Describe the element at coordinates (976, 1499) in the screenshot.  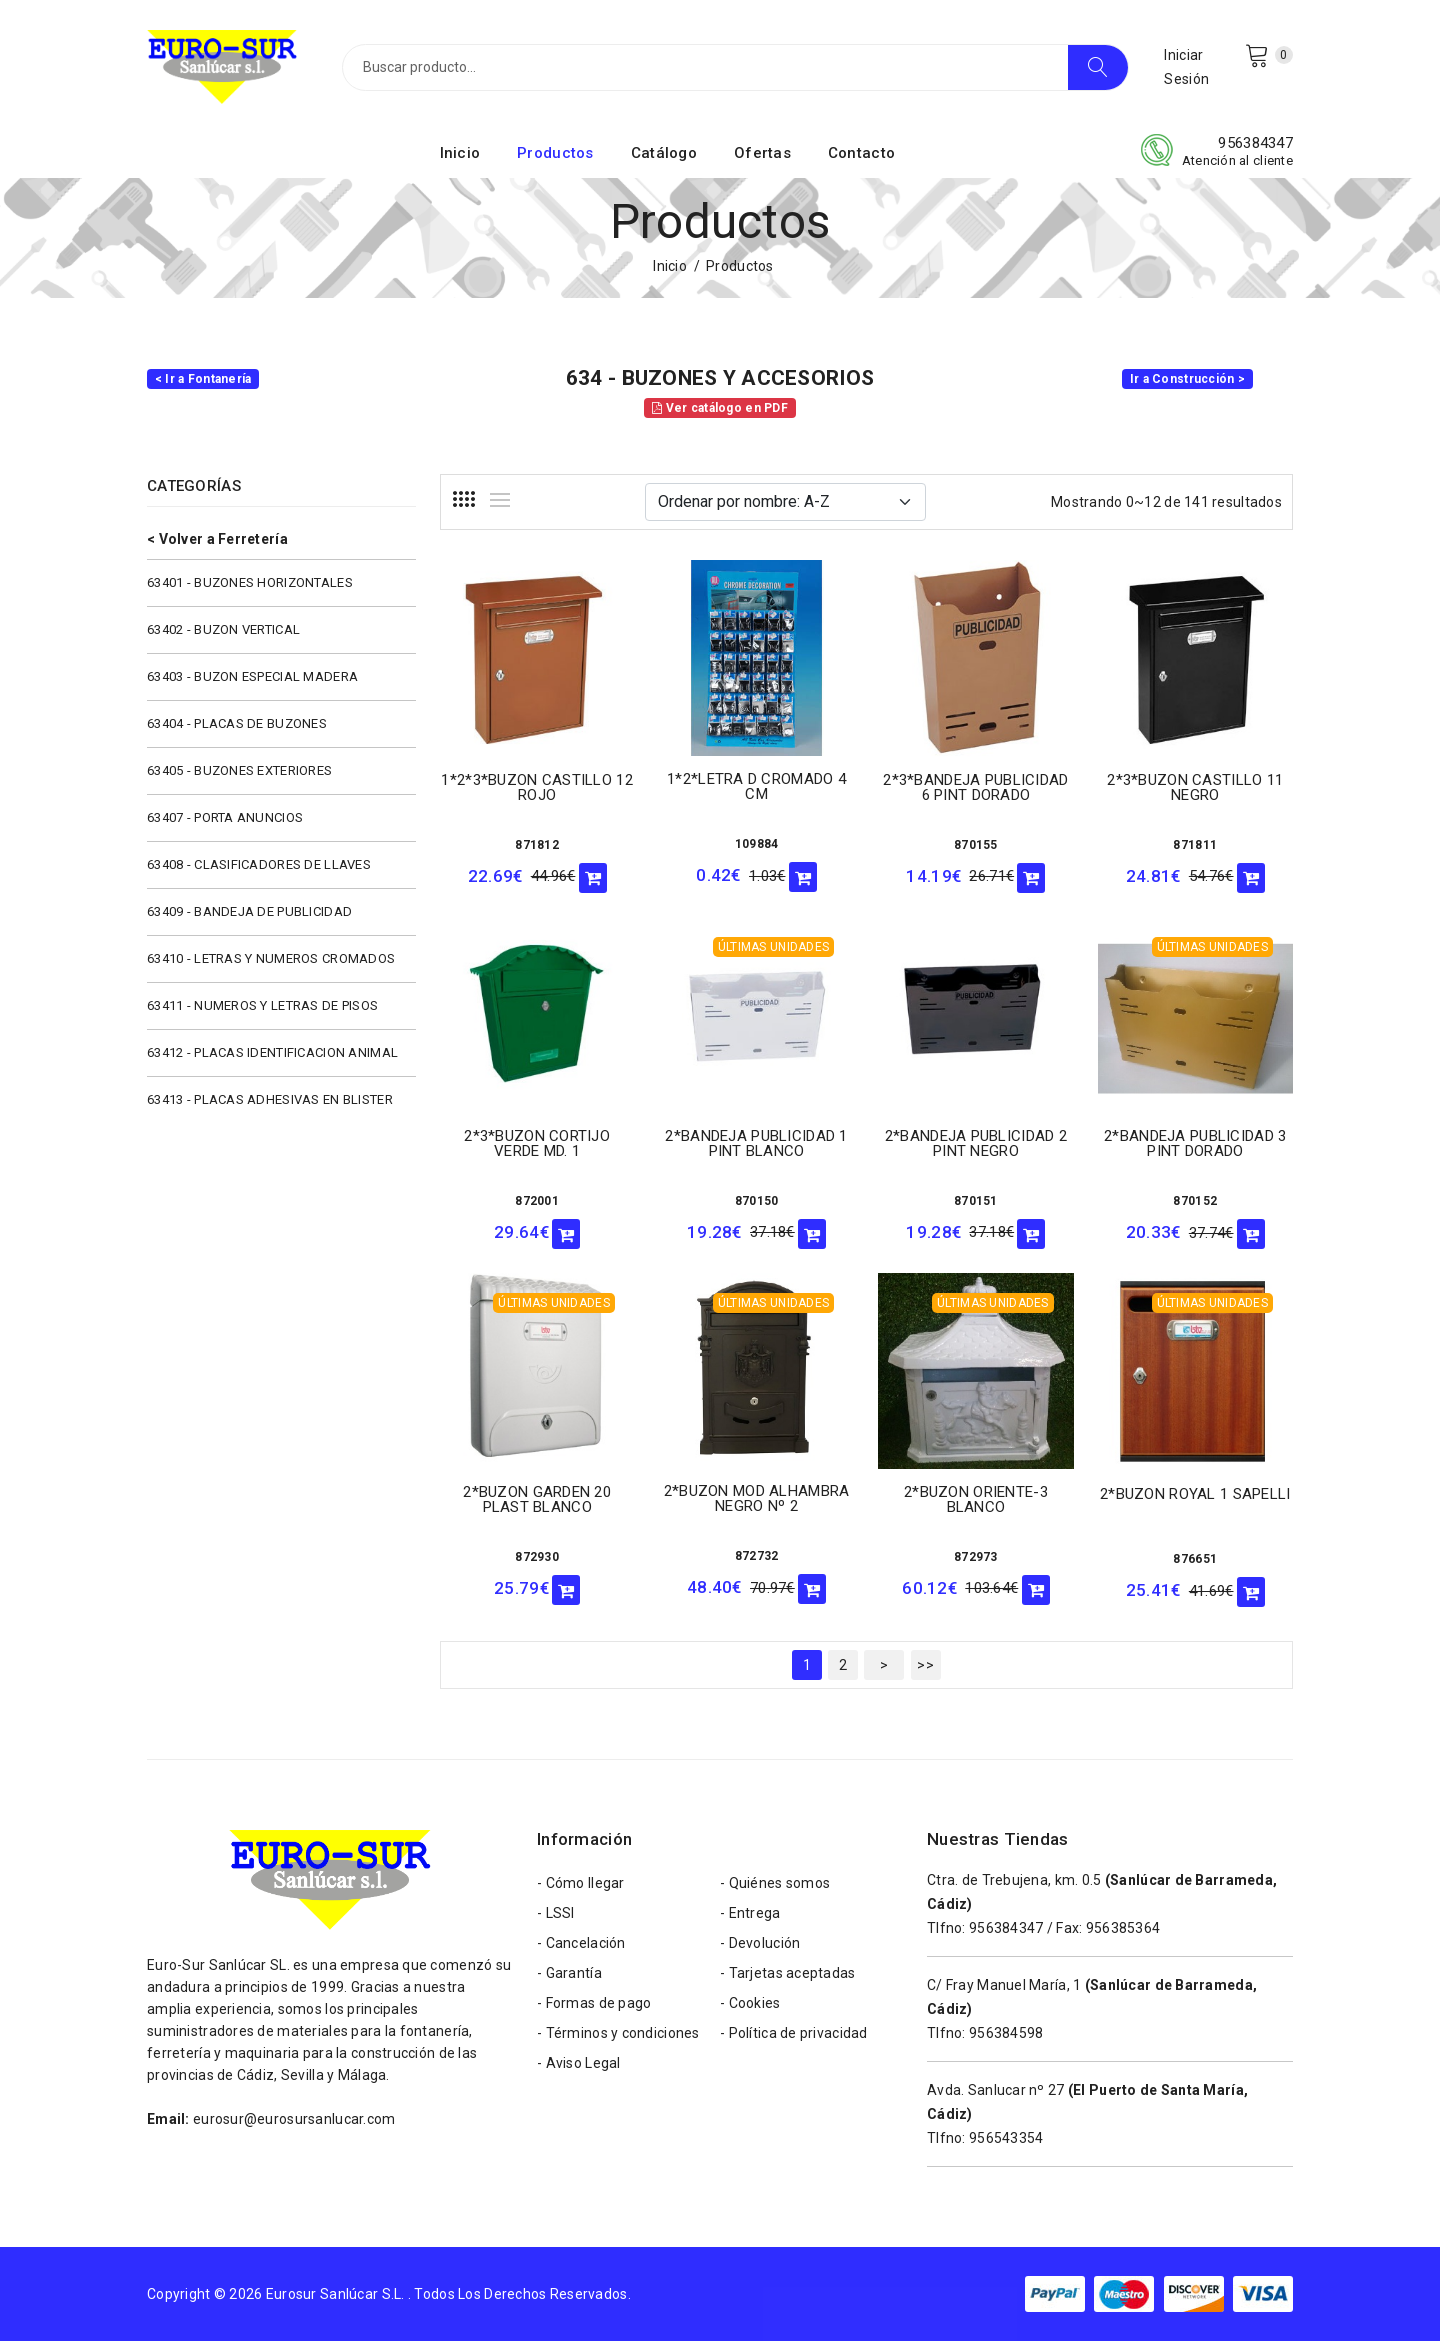
I see `2*BUZON ORIENTE-3 BLANCO` at that location.